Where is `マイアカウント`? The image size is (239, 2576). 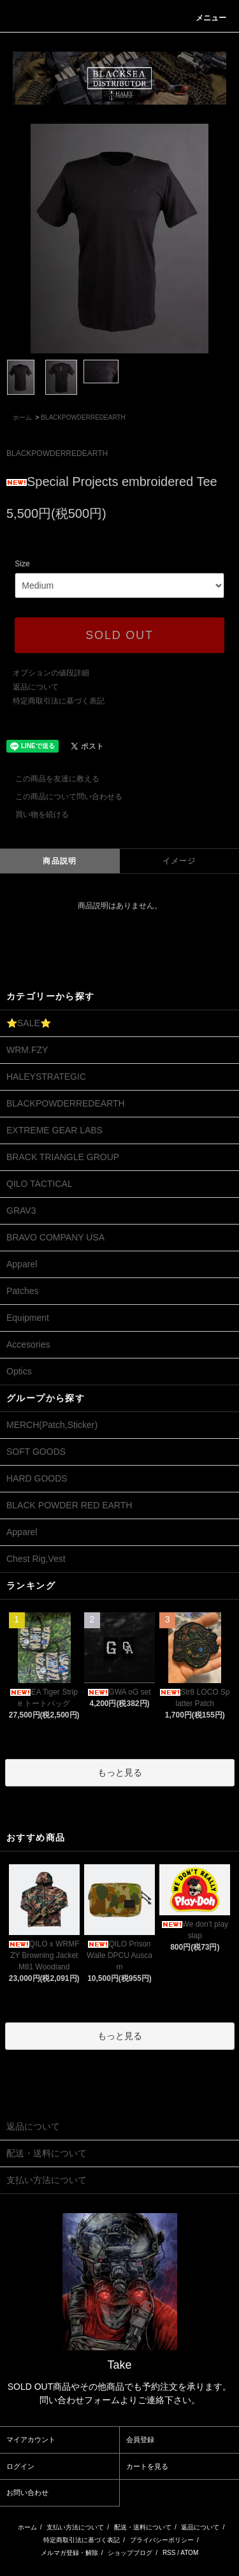
マイアカウント is located at coordinates (30, 2439).